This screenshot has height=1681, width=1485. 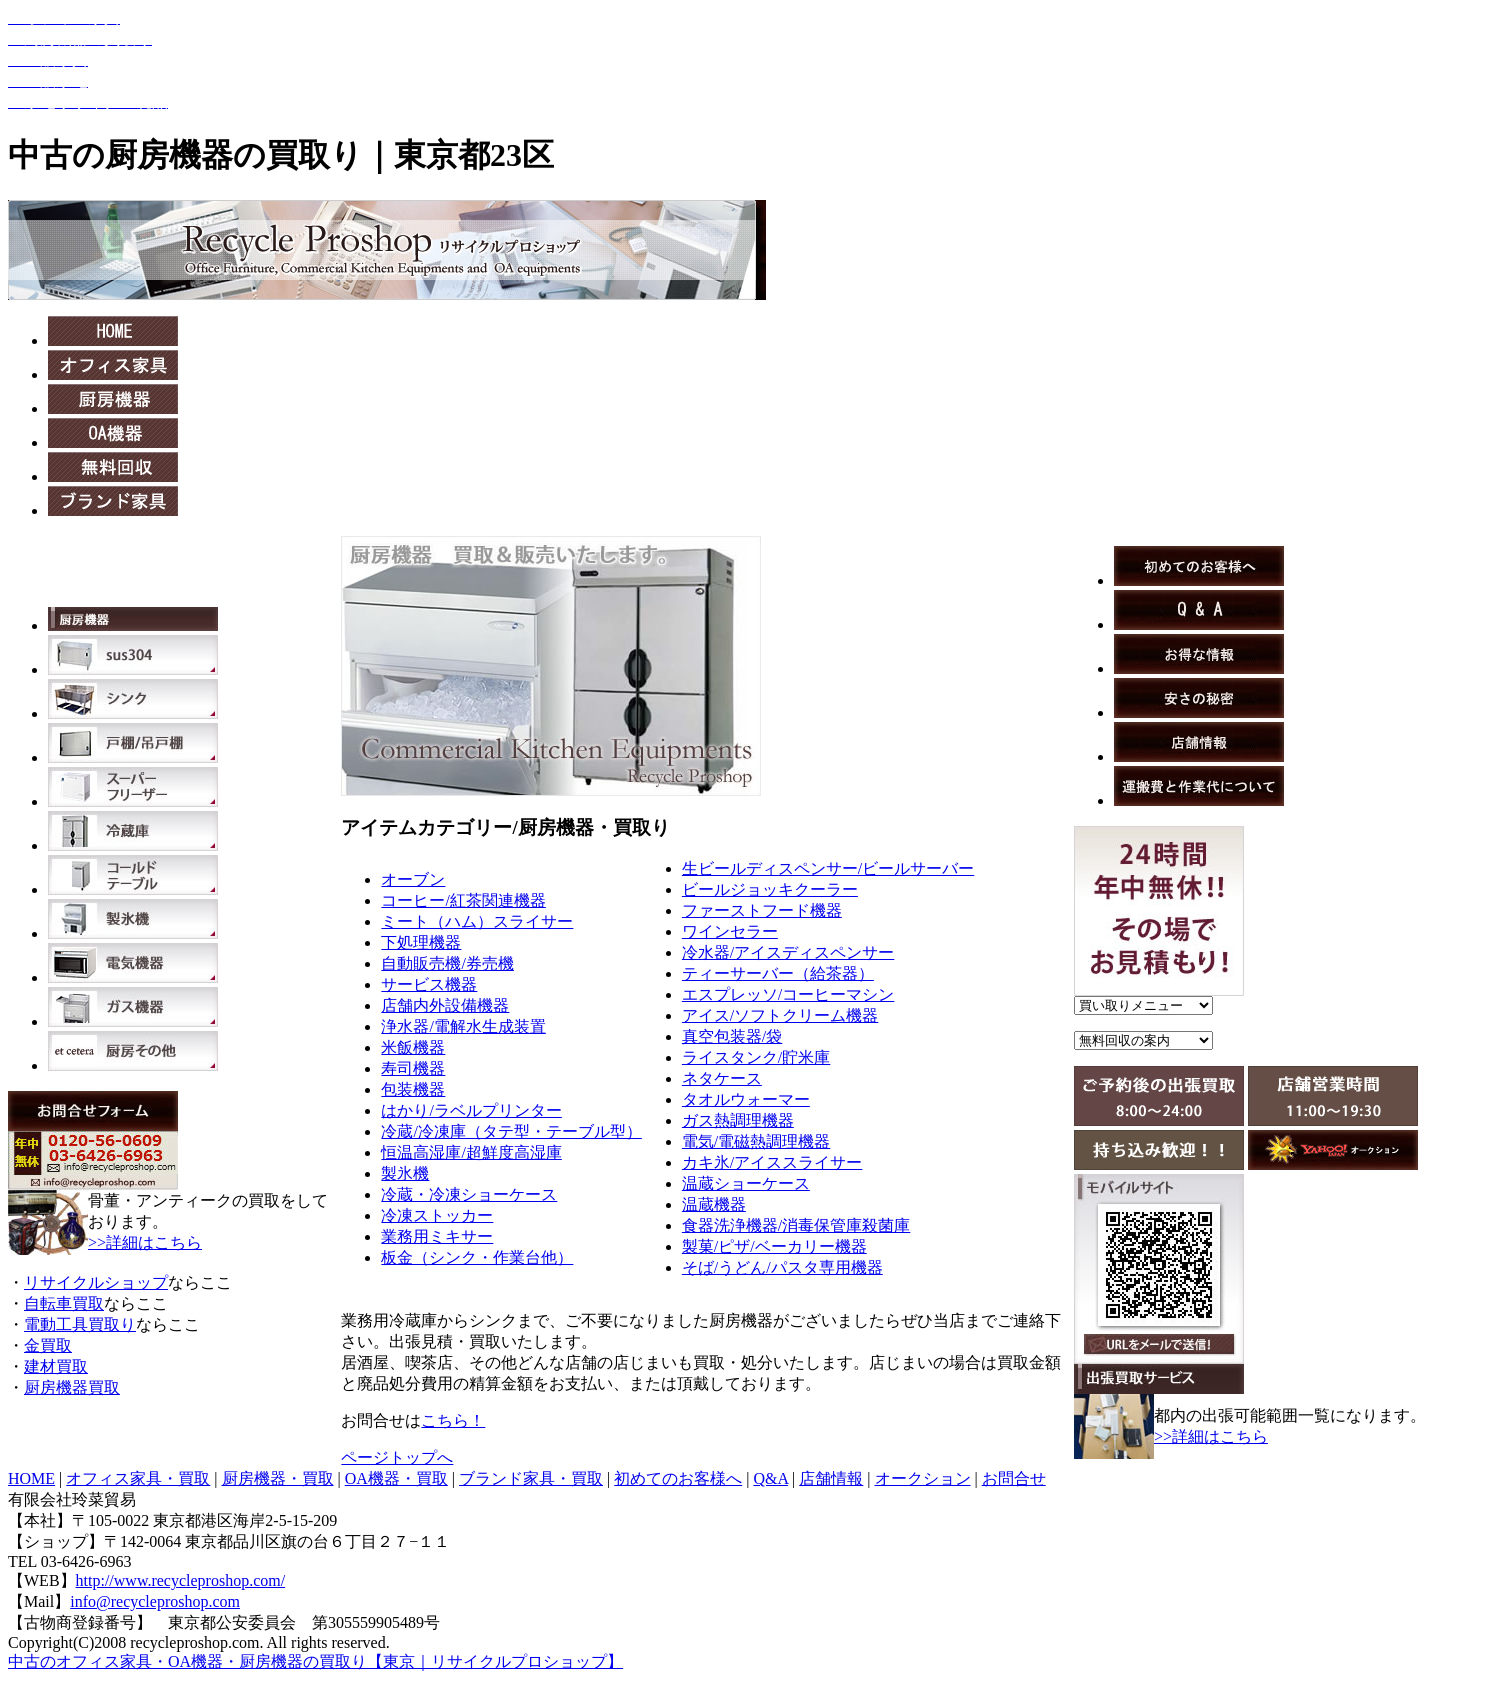 I want to click on タオルウォーマー, so click(x=746, y=1099).